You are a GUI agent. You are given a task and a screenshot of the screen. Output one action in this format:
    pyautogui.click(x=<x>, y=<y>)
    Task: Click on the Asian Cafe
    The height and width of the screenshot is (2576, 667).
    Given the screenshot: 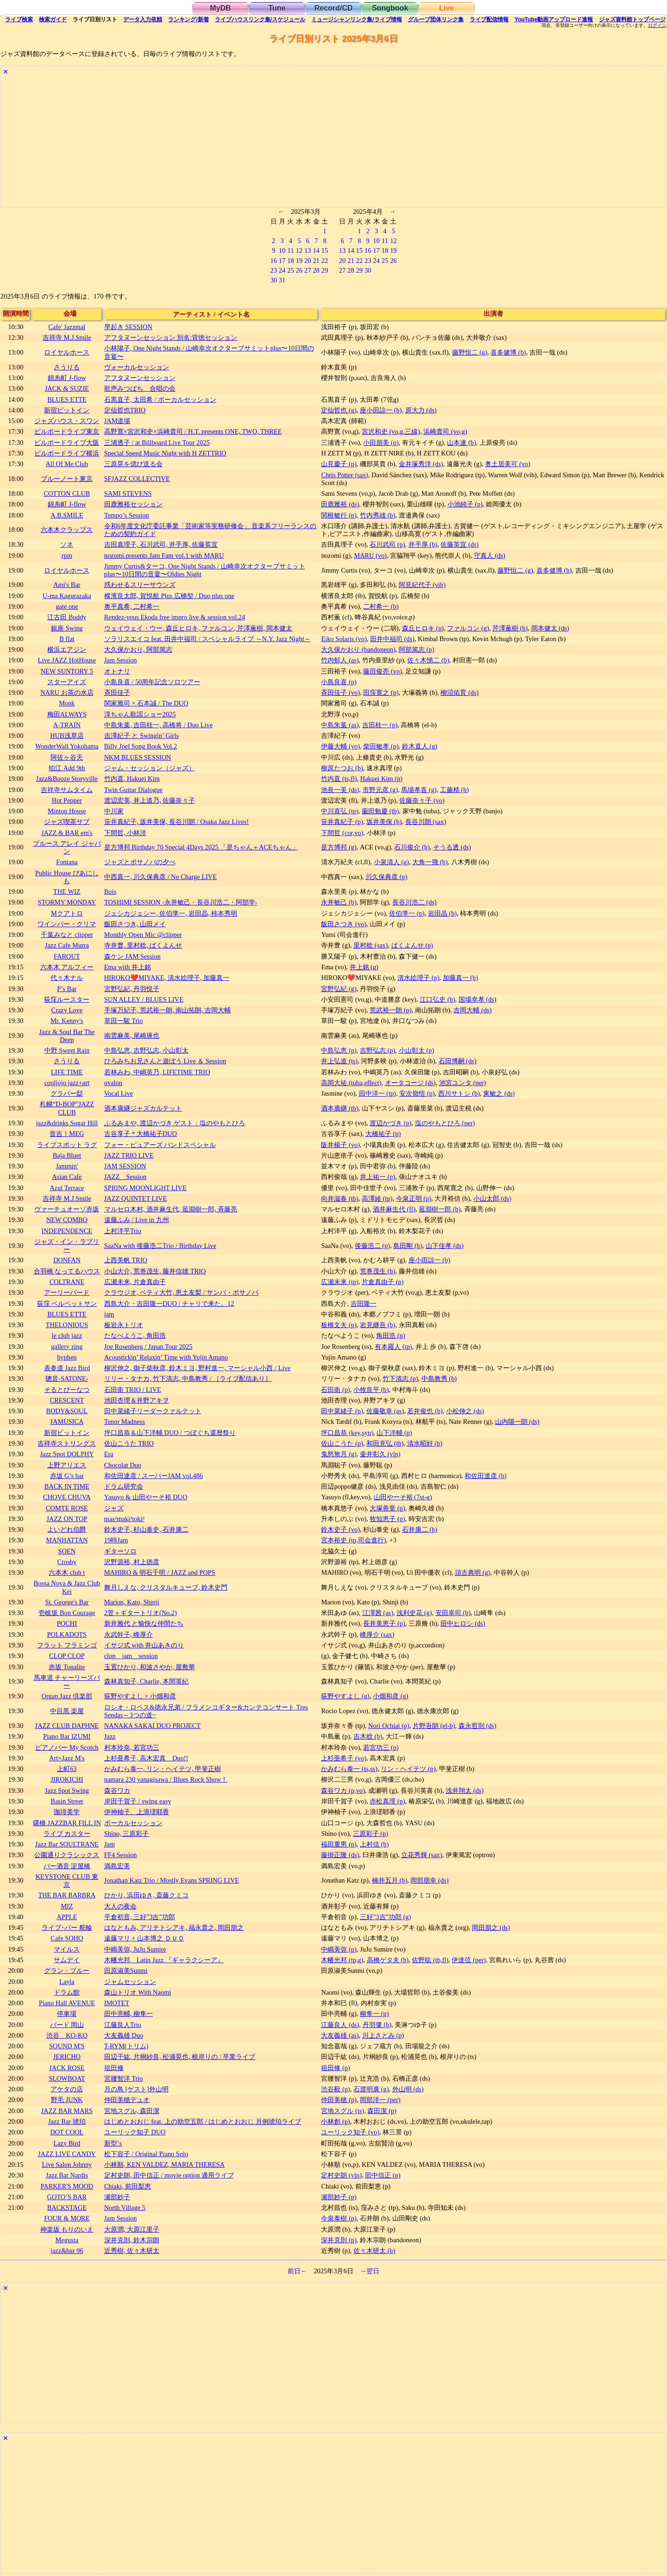 What is the action you would take?
    pyautogui.click(x=67, y=1176)
    